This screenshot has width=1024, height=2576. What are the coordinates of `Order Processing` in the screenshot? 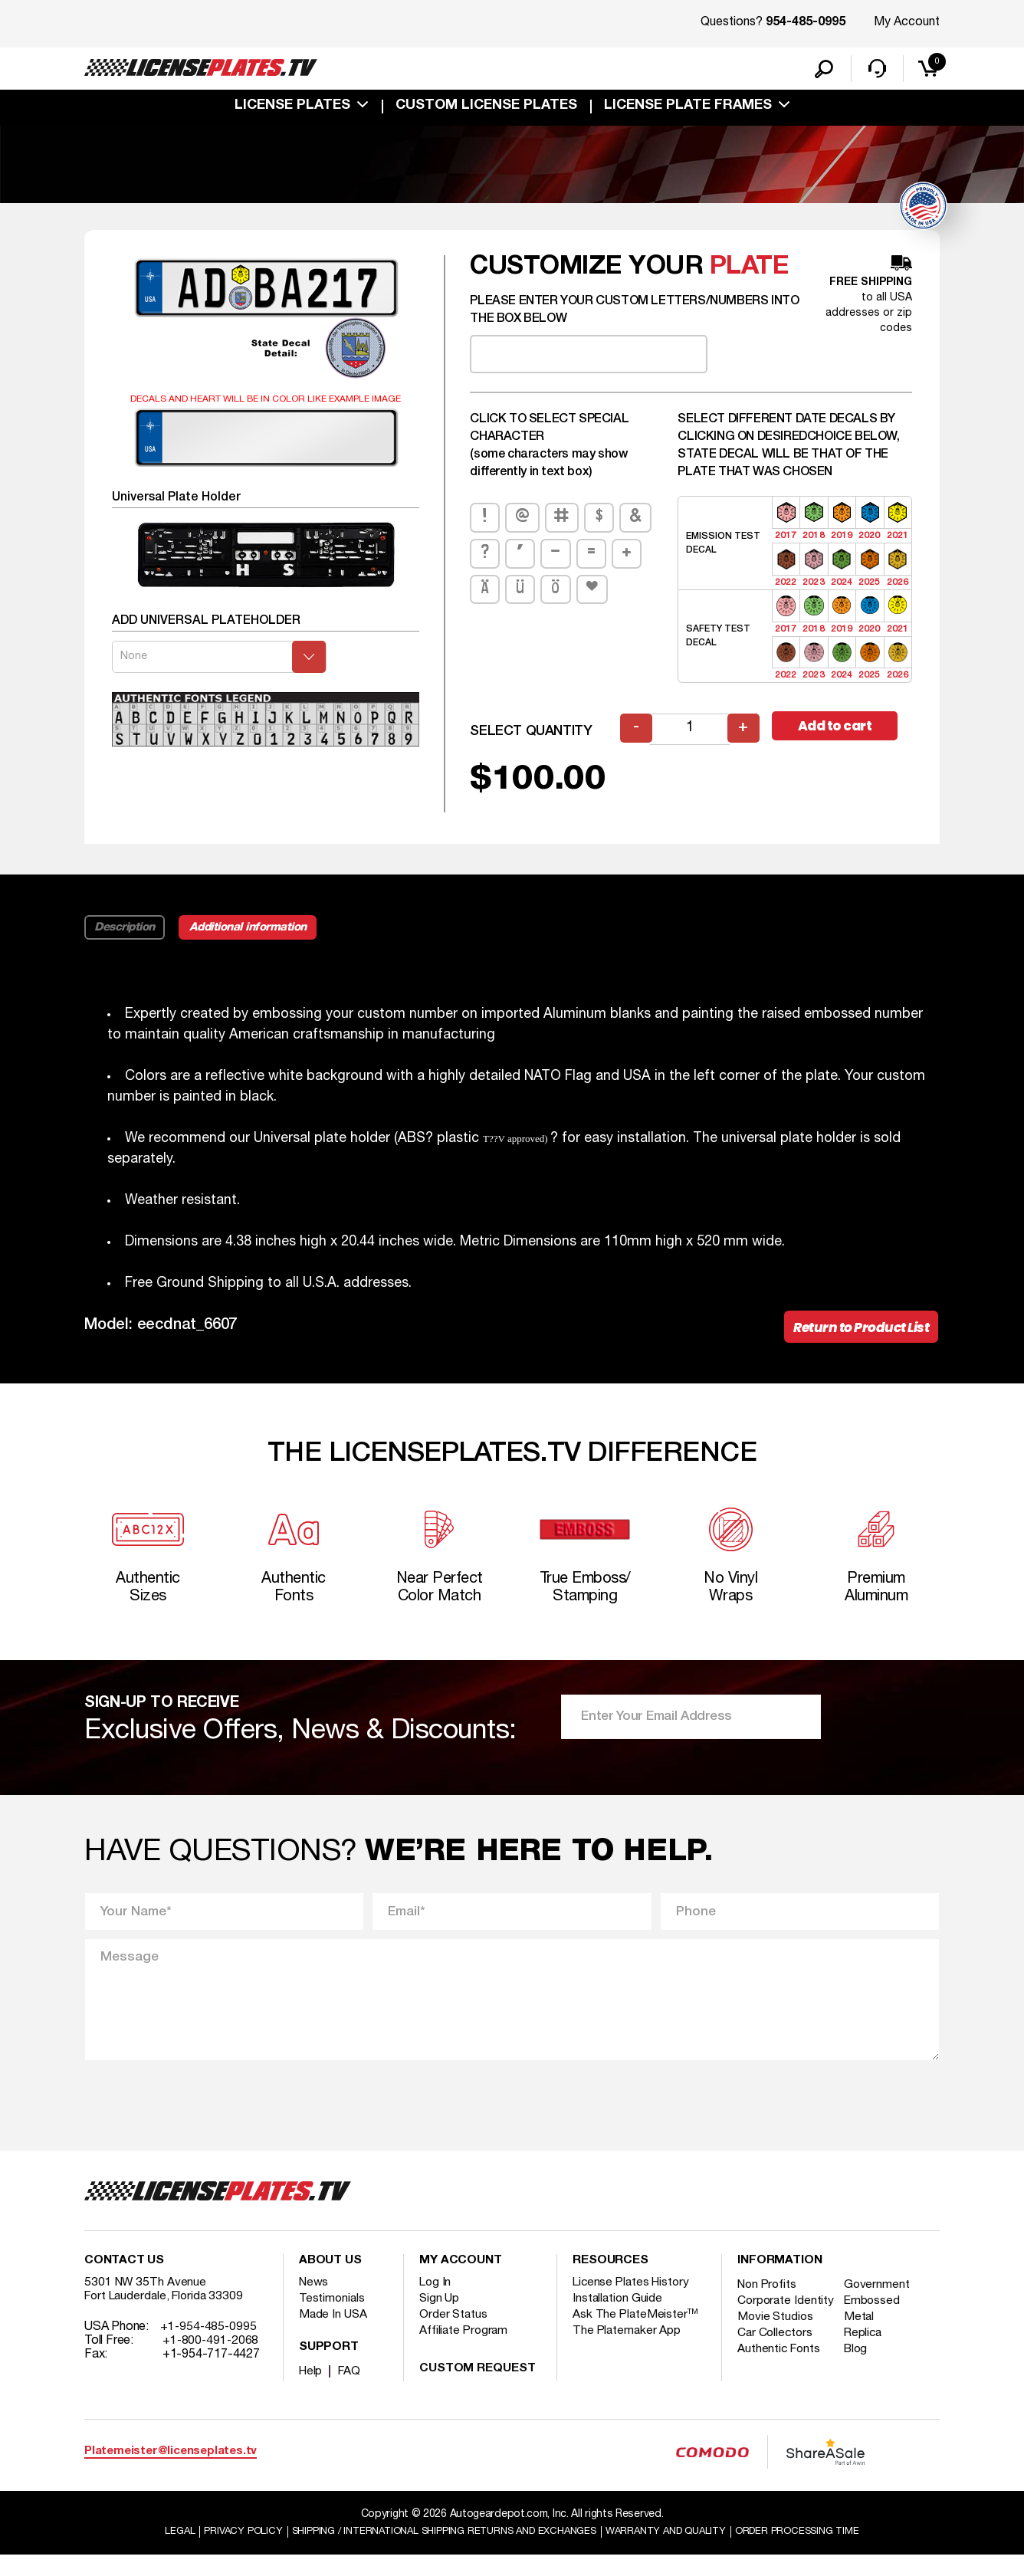 It's located at (820, 2552).